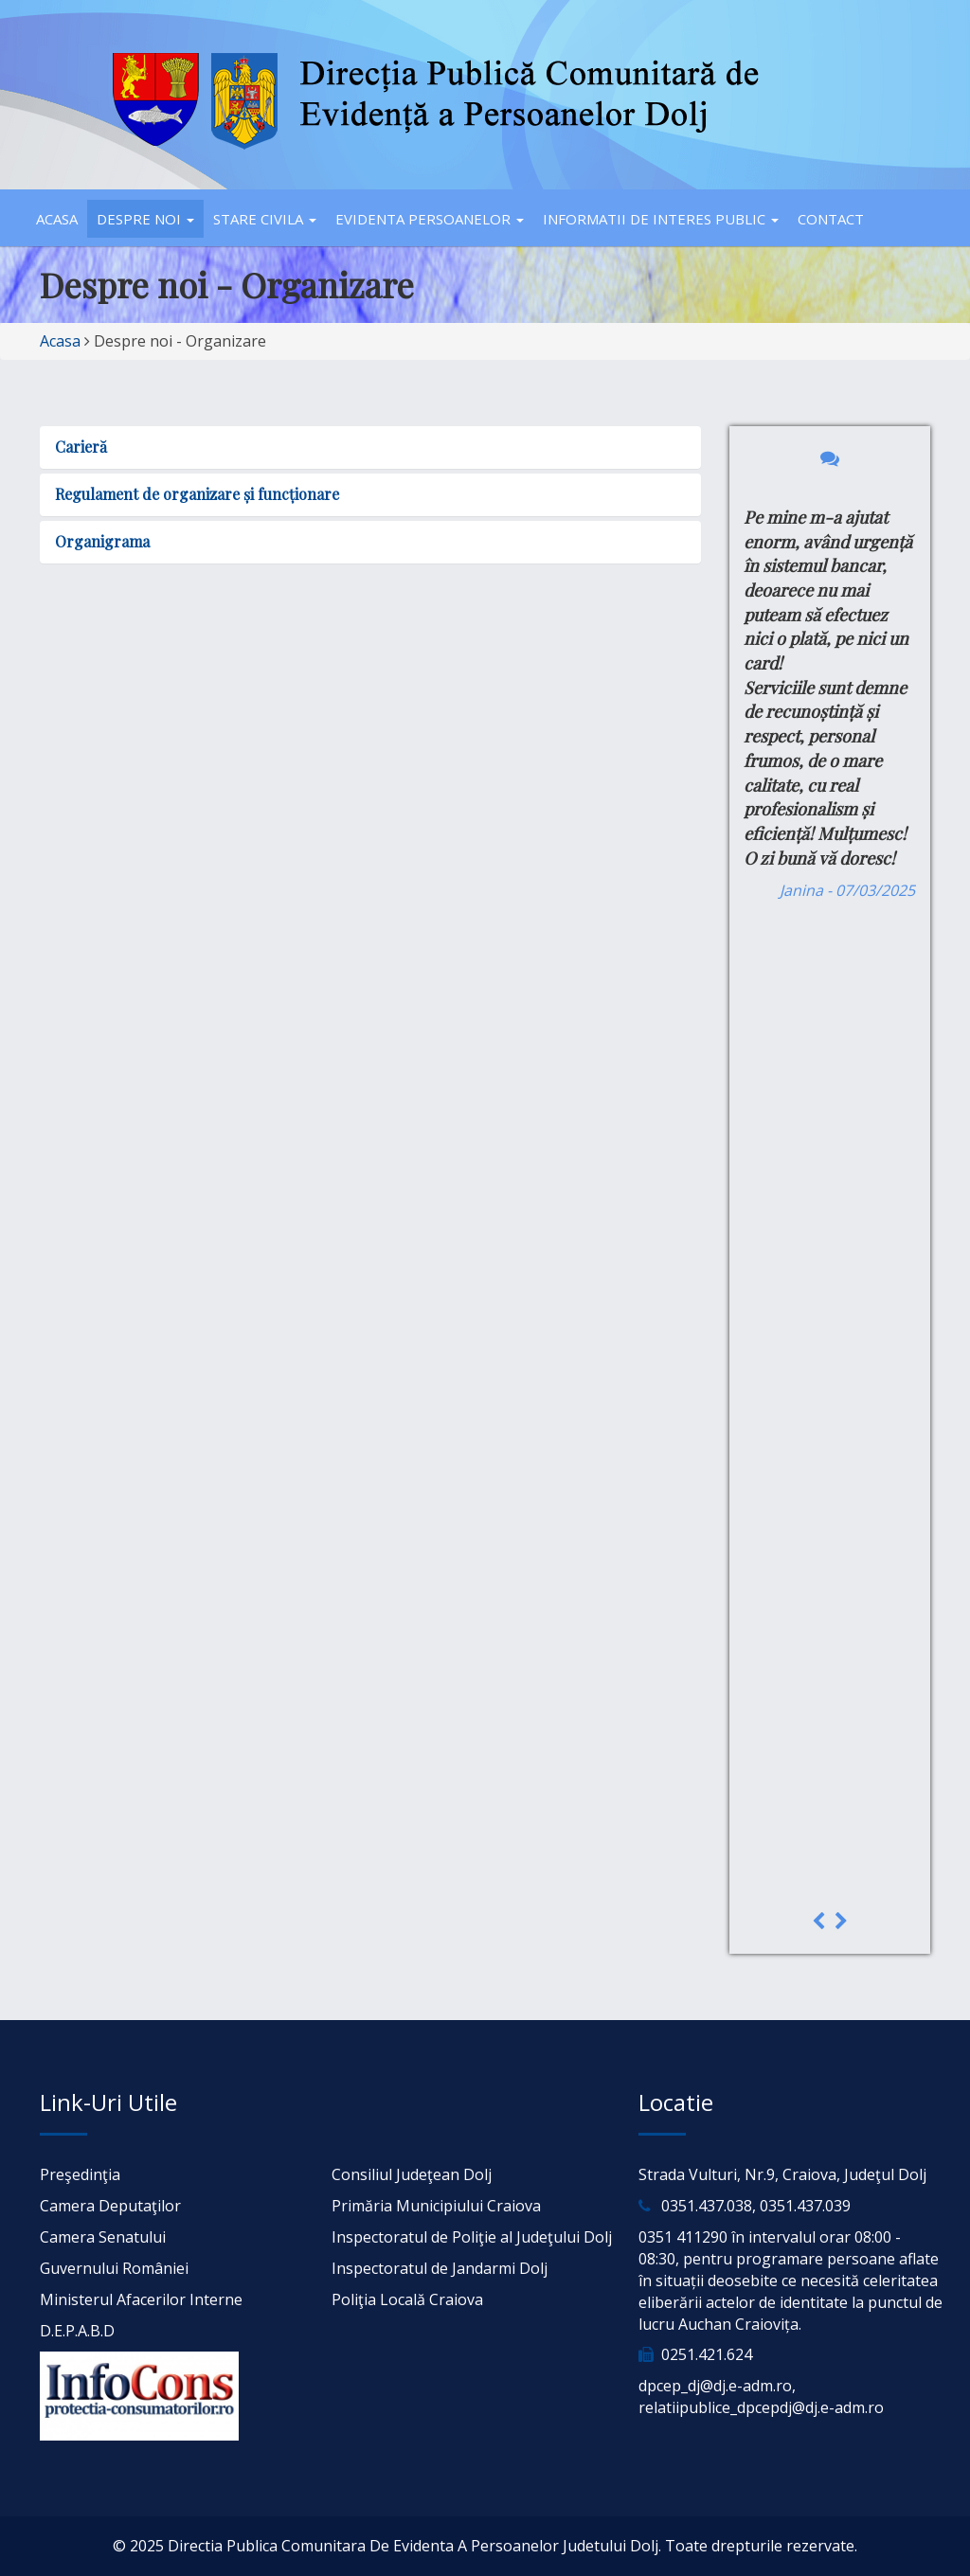 The height and width of the screenshot is (2576, 970). Describe the element at coordinates (407, 2299) in the screenshot. I see `Poliţia Locală Craiova` at that location.